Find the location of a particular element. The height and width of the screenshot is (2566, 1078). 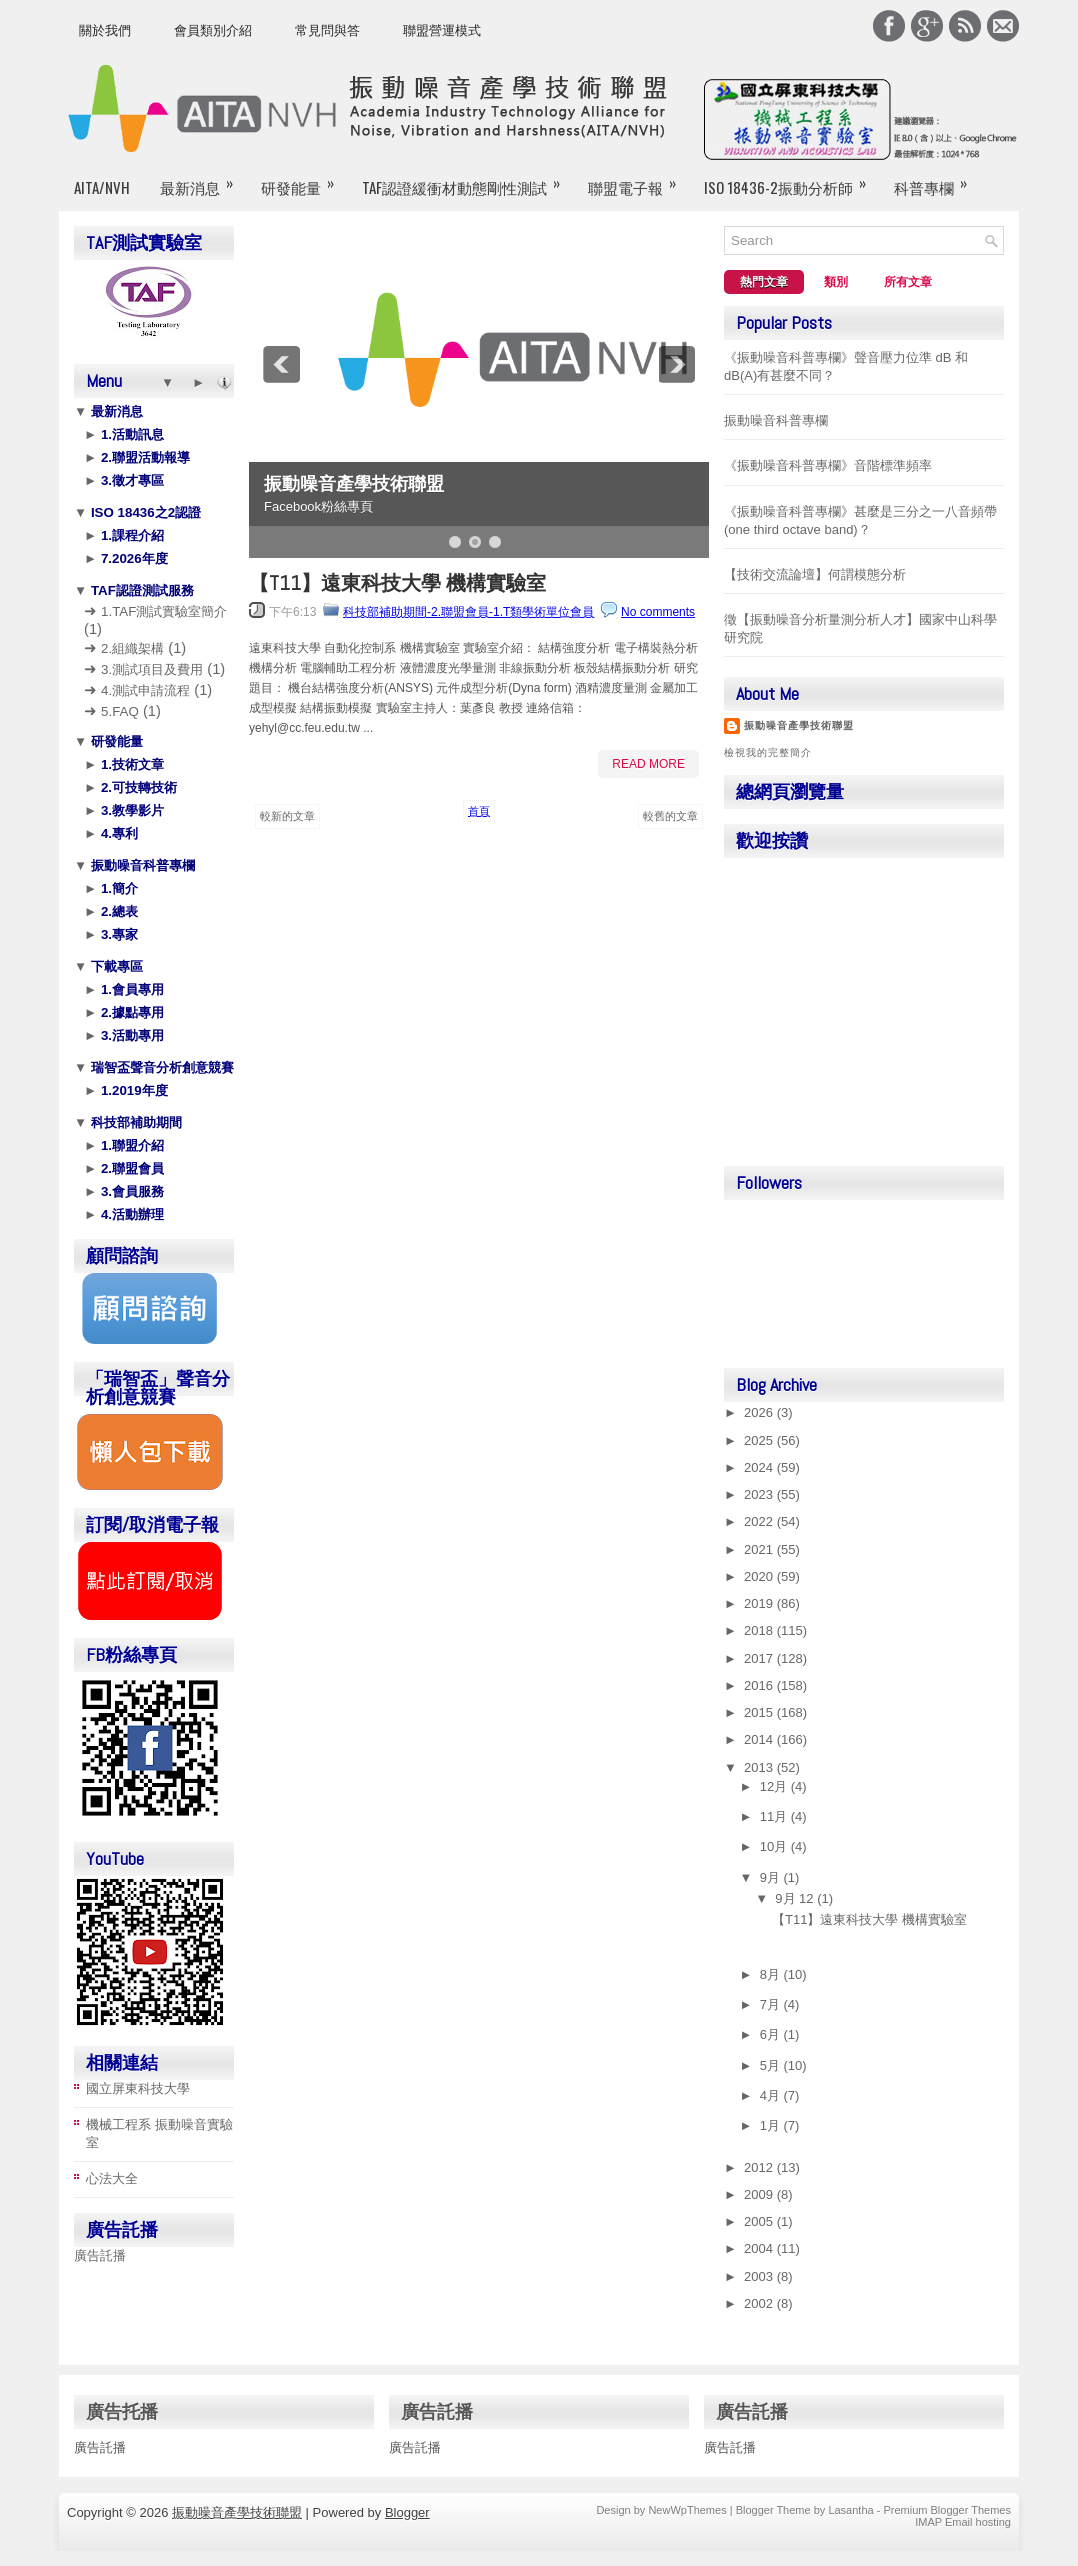

1.課程介紹 is located at coordinates (130, 535).